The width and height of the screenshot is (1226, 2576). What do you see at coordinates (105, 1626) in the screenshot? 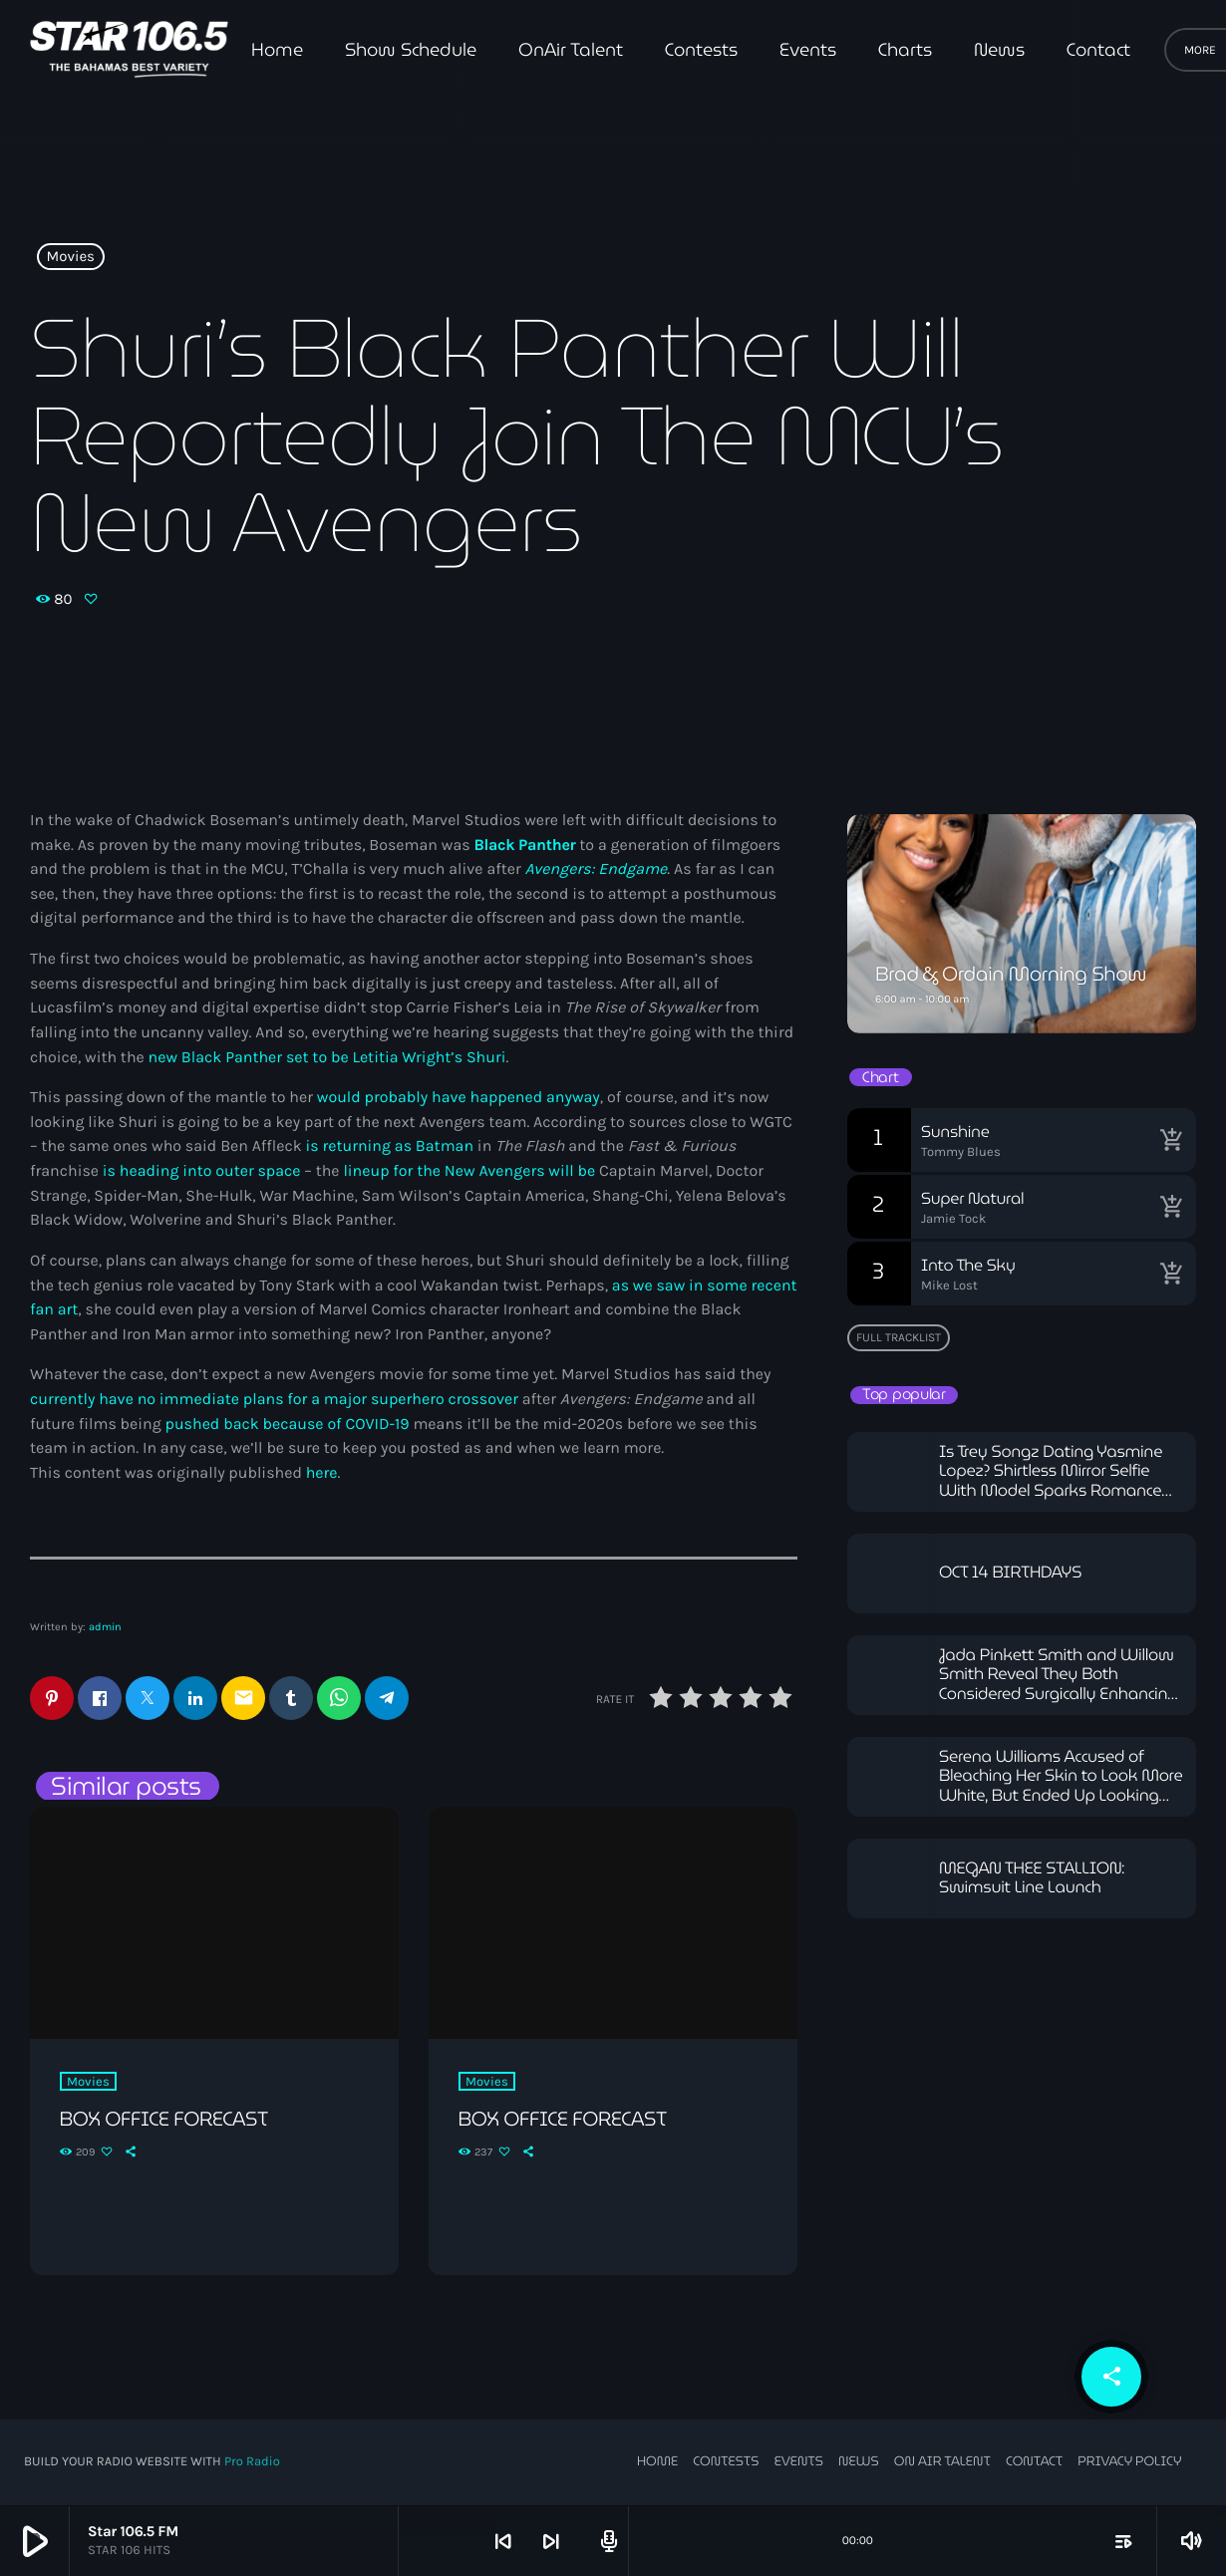
I see `admin` at bounding box center [105, 1626].